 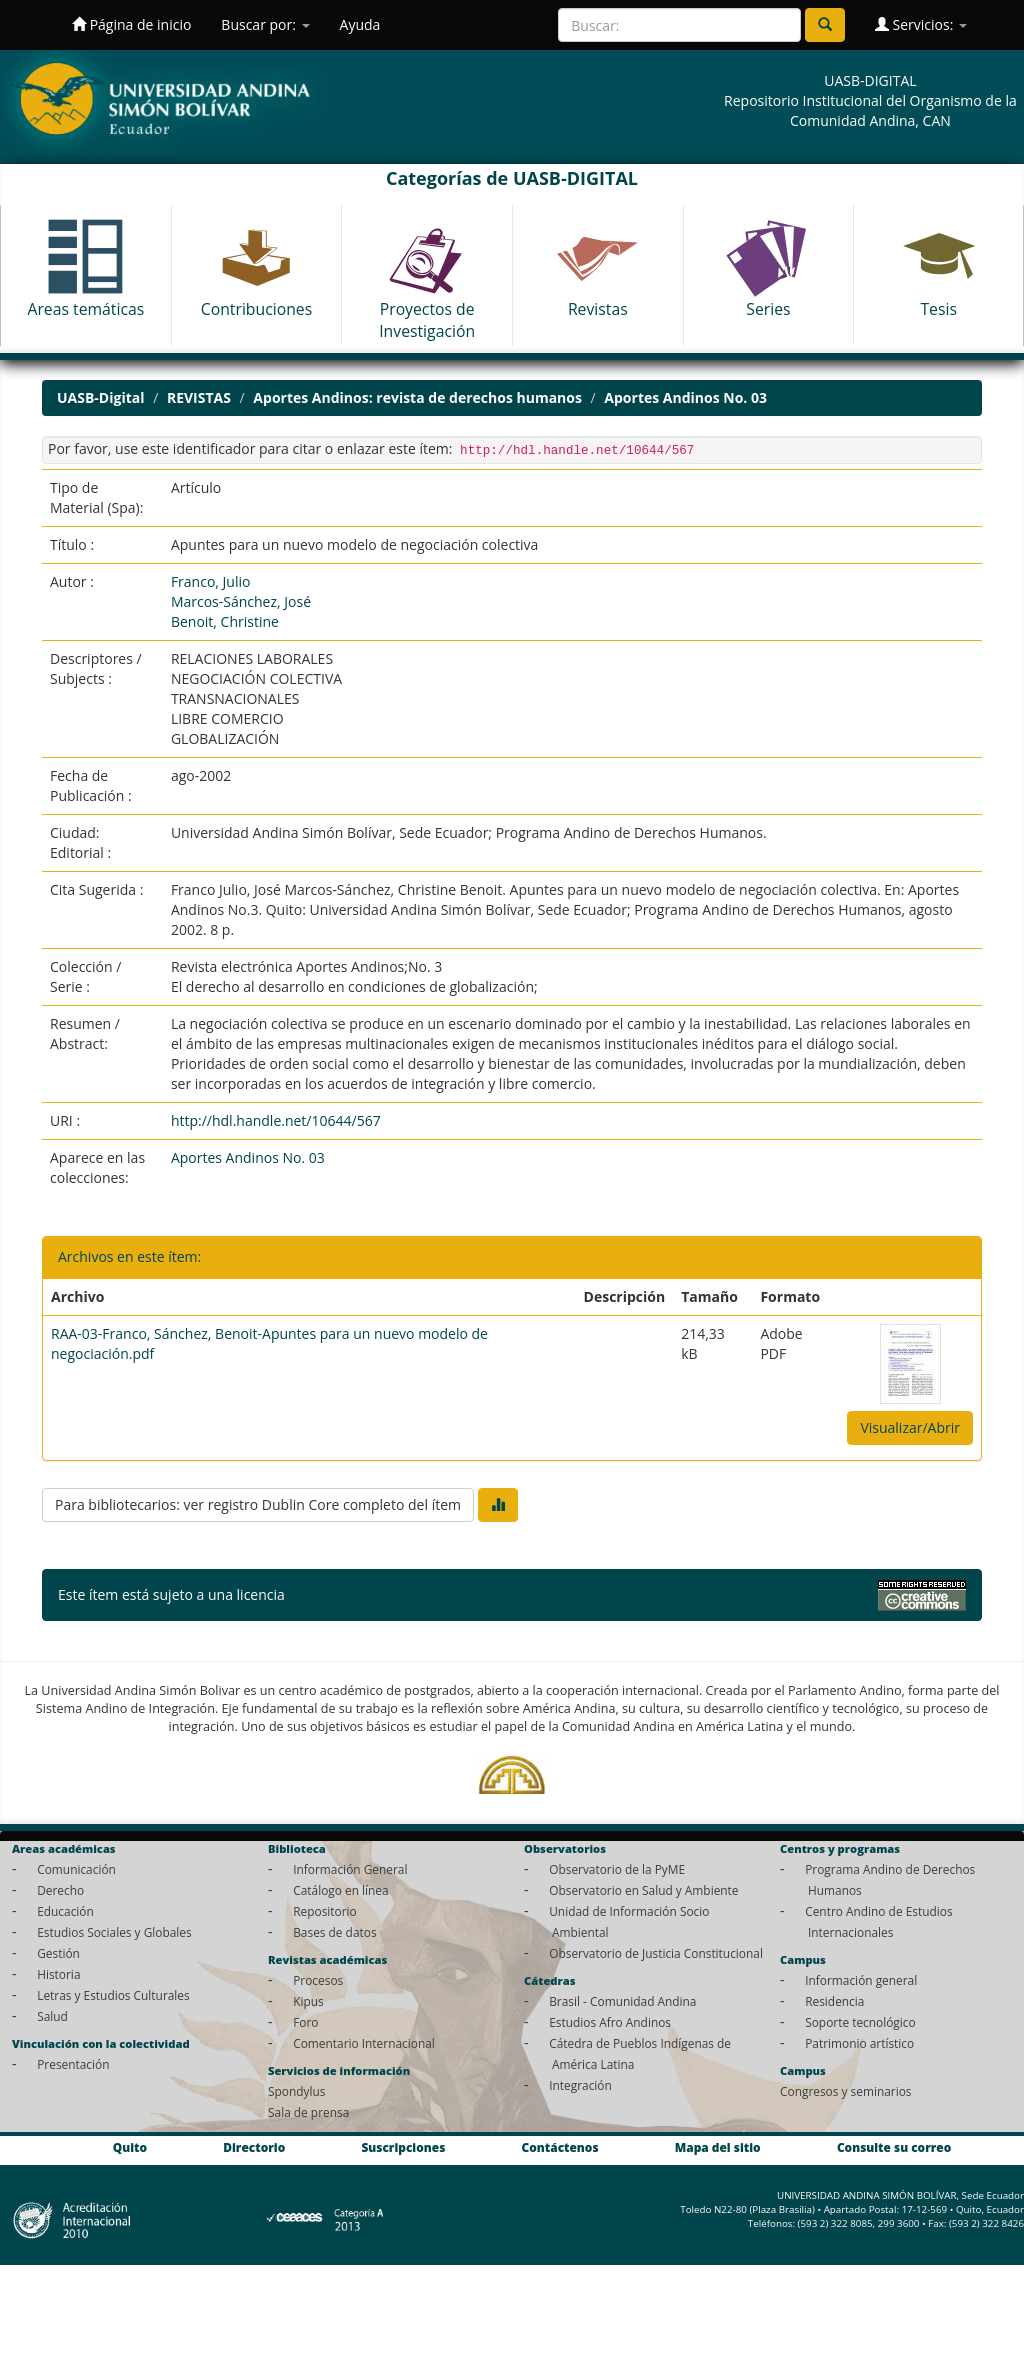 What do you see at coordinates (364, 2043) in the screenshot?
I see `Comentario Internacional` at bounding box center [364, 2043].